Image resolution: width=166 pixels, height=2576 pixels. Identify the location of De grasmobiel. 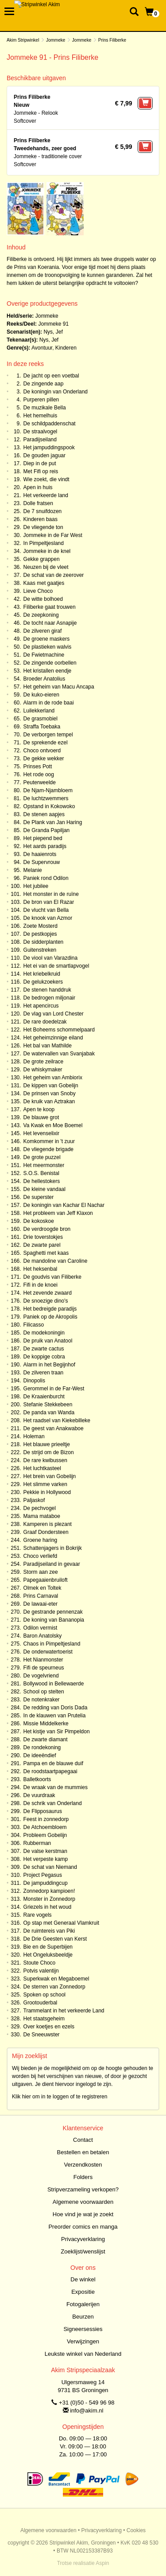
(40, 719).